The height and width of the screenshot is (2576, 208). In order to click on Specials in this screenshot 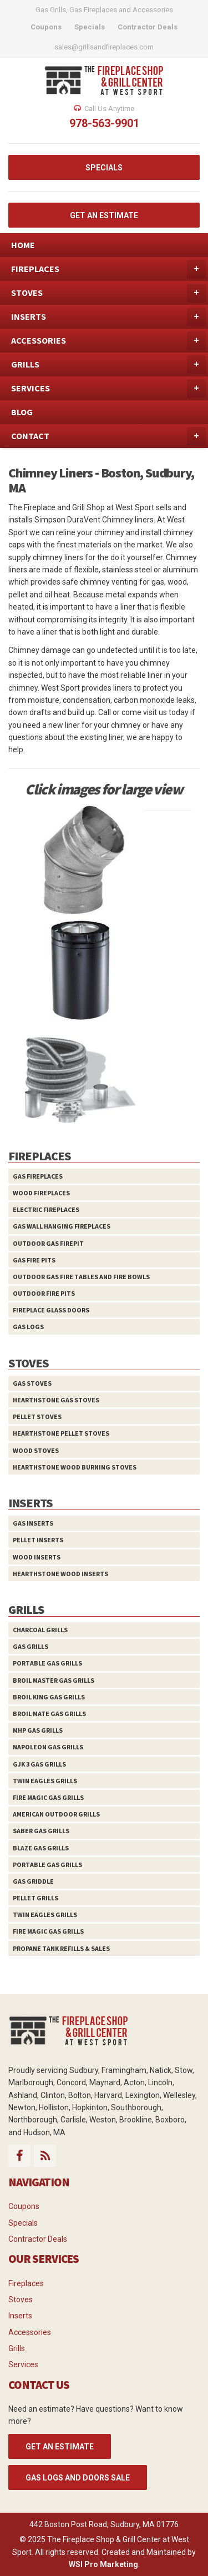, I will do `click(23, 2222)`.